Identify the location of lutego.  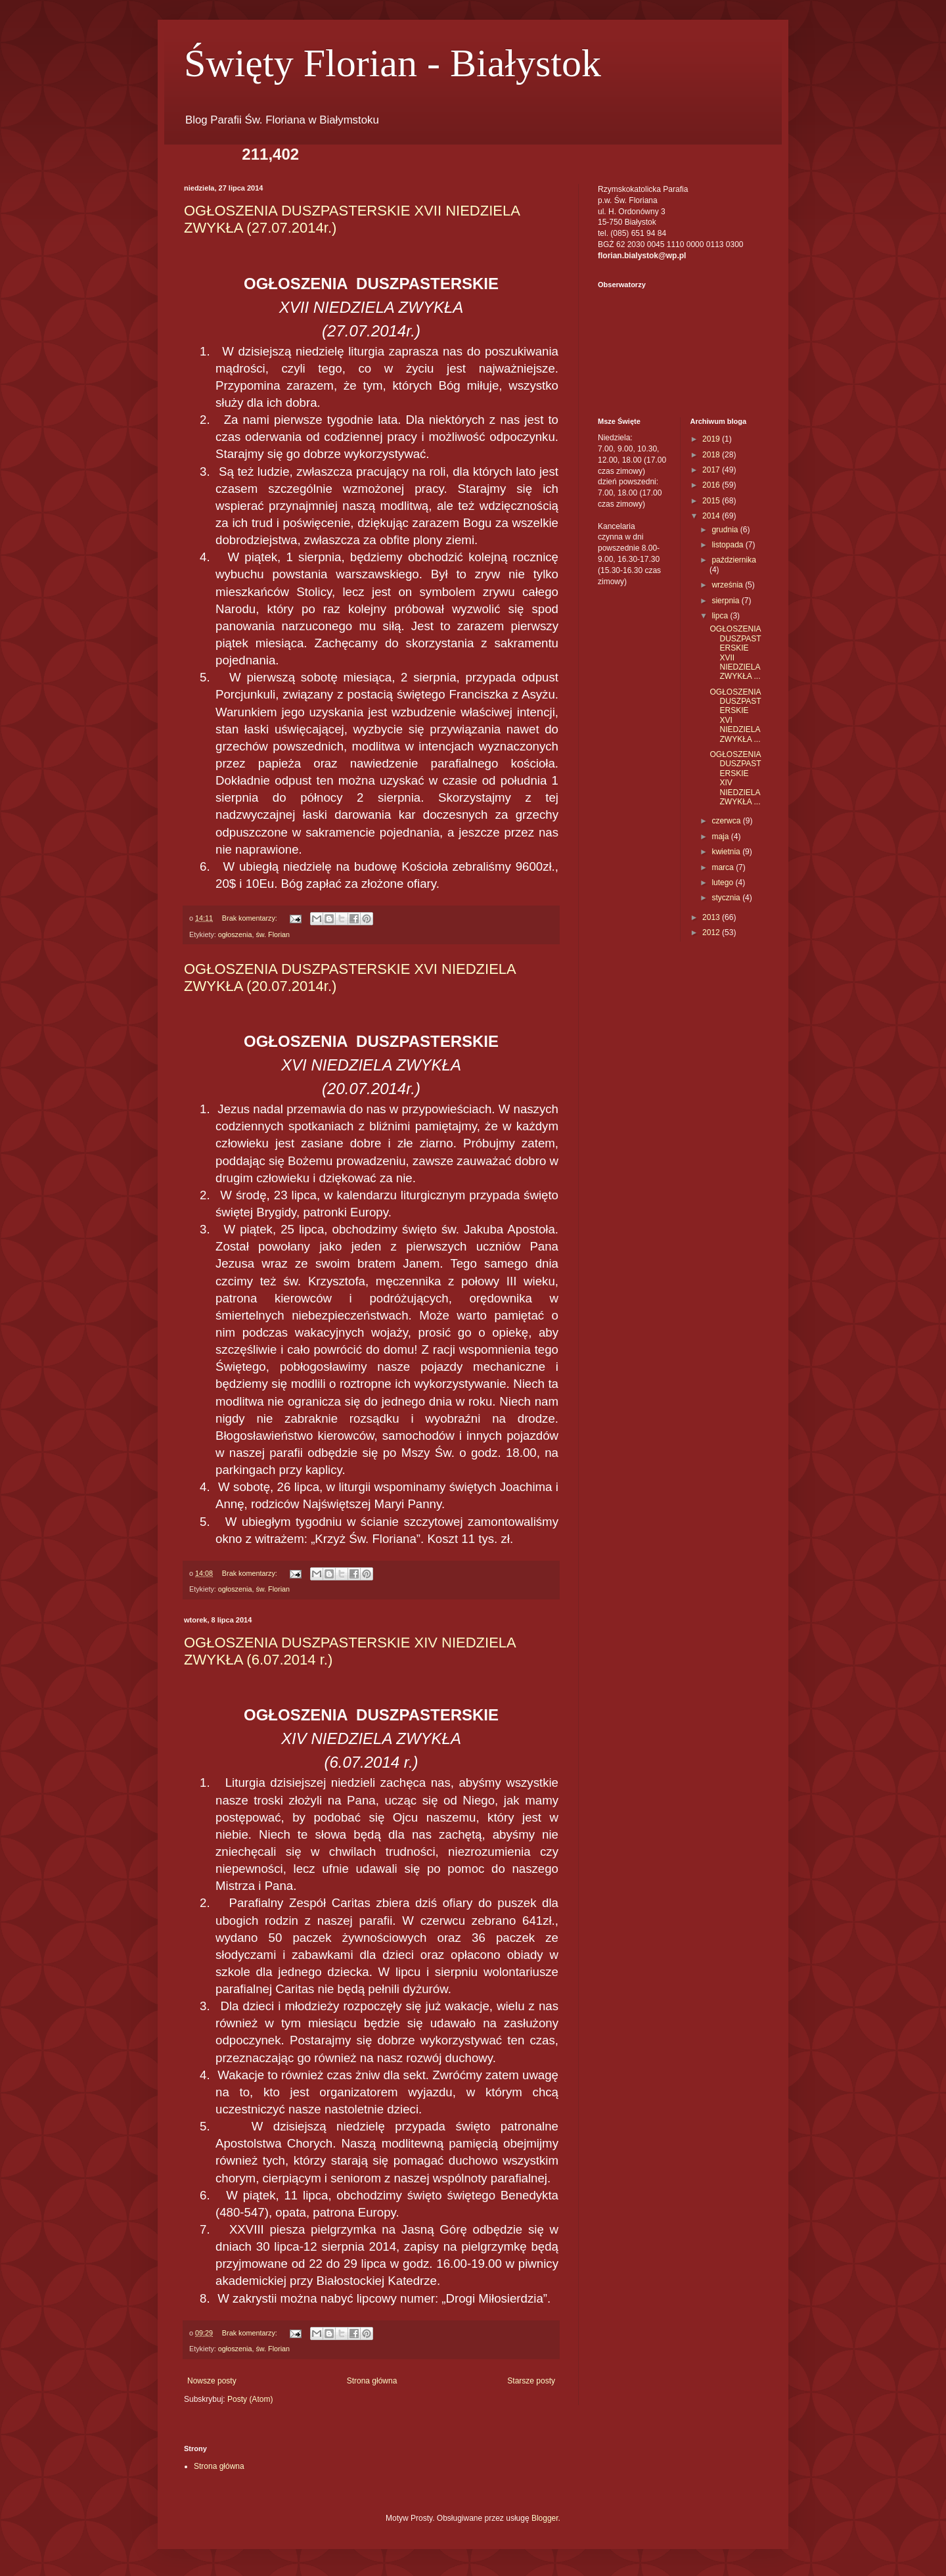
(723, 882).